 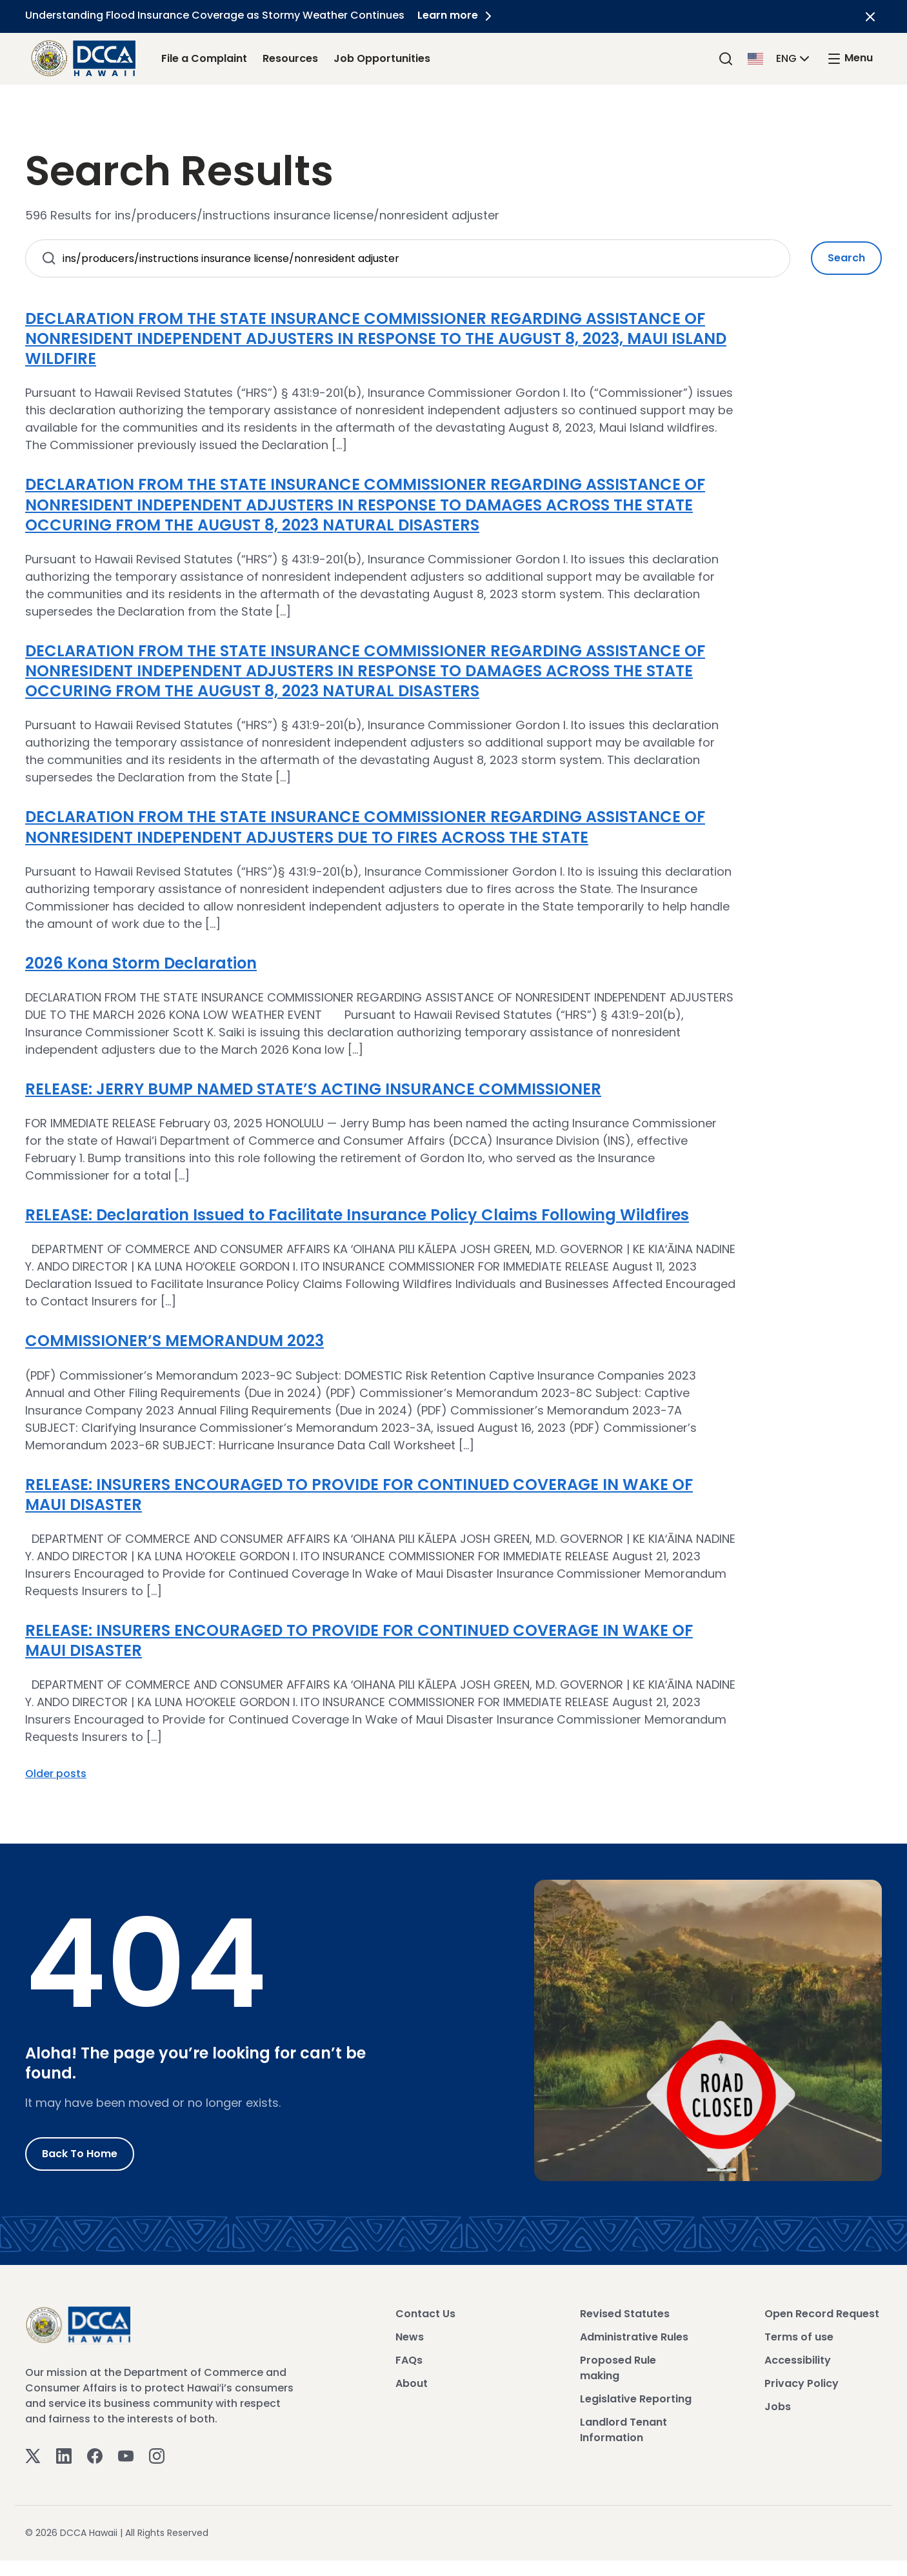 What do you see at coordinates (801, 2383) in the screenshot?
I see `Privacy Policy [View Privacy Policy]` at bounding box center [801, 2383].